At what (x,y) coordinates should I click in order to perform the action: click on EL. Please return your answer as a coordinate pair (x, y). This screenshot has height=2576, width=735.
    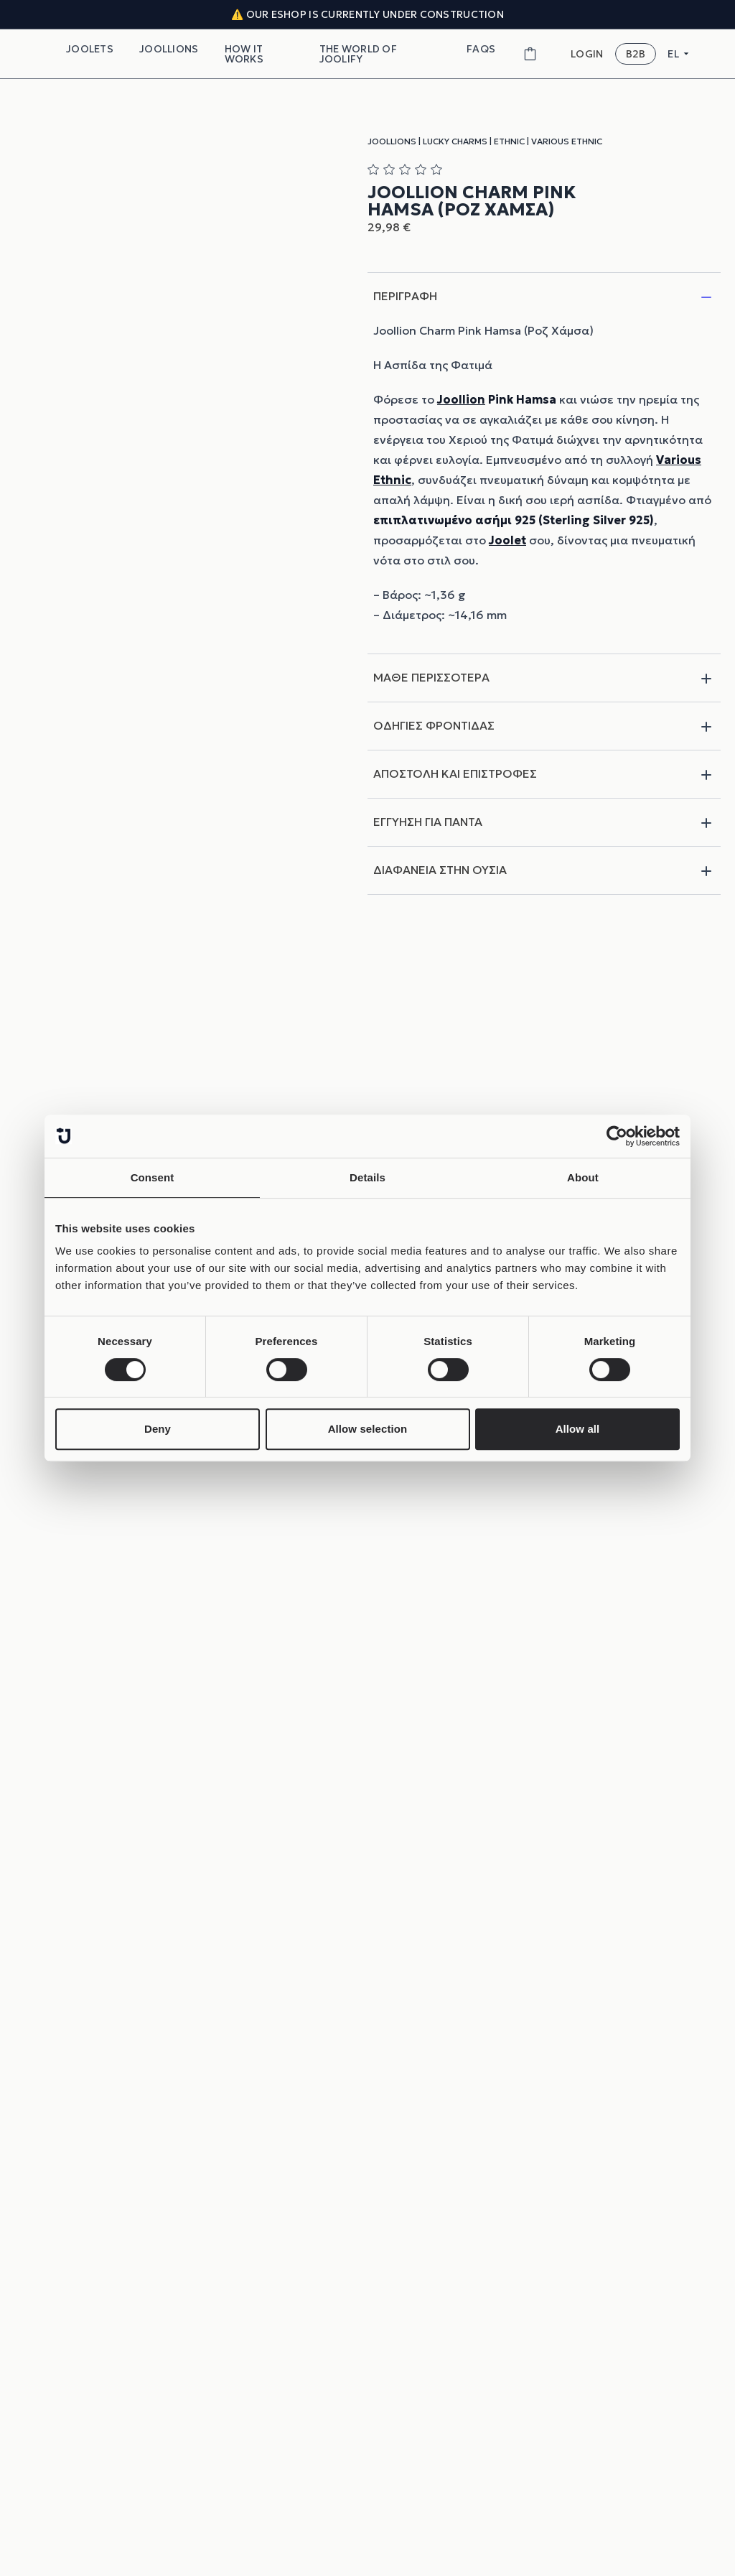
    Looking at the image, I should click on (678, 53).